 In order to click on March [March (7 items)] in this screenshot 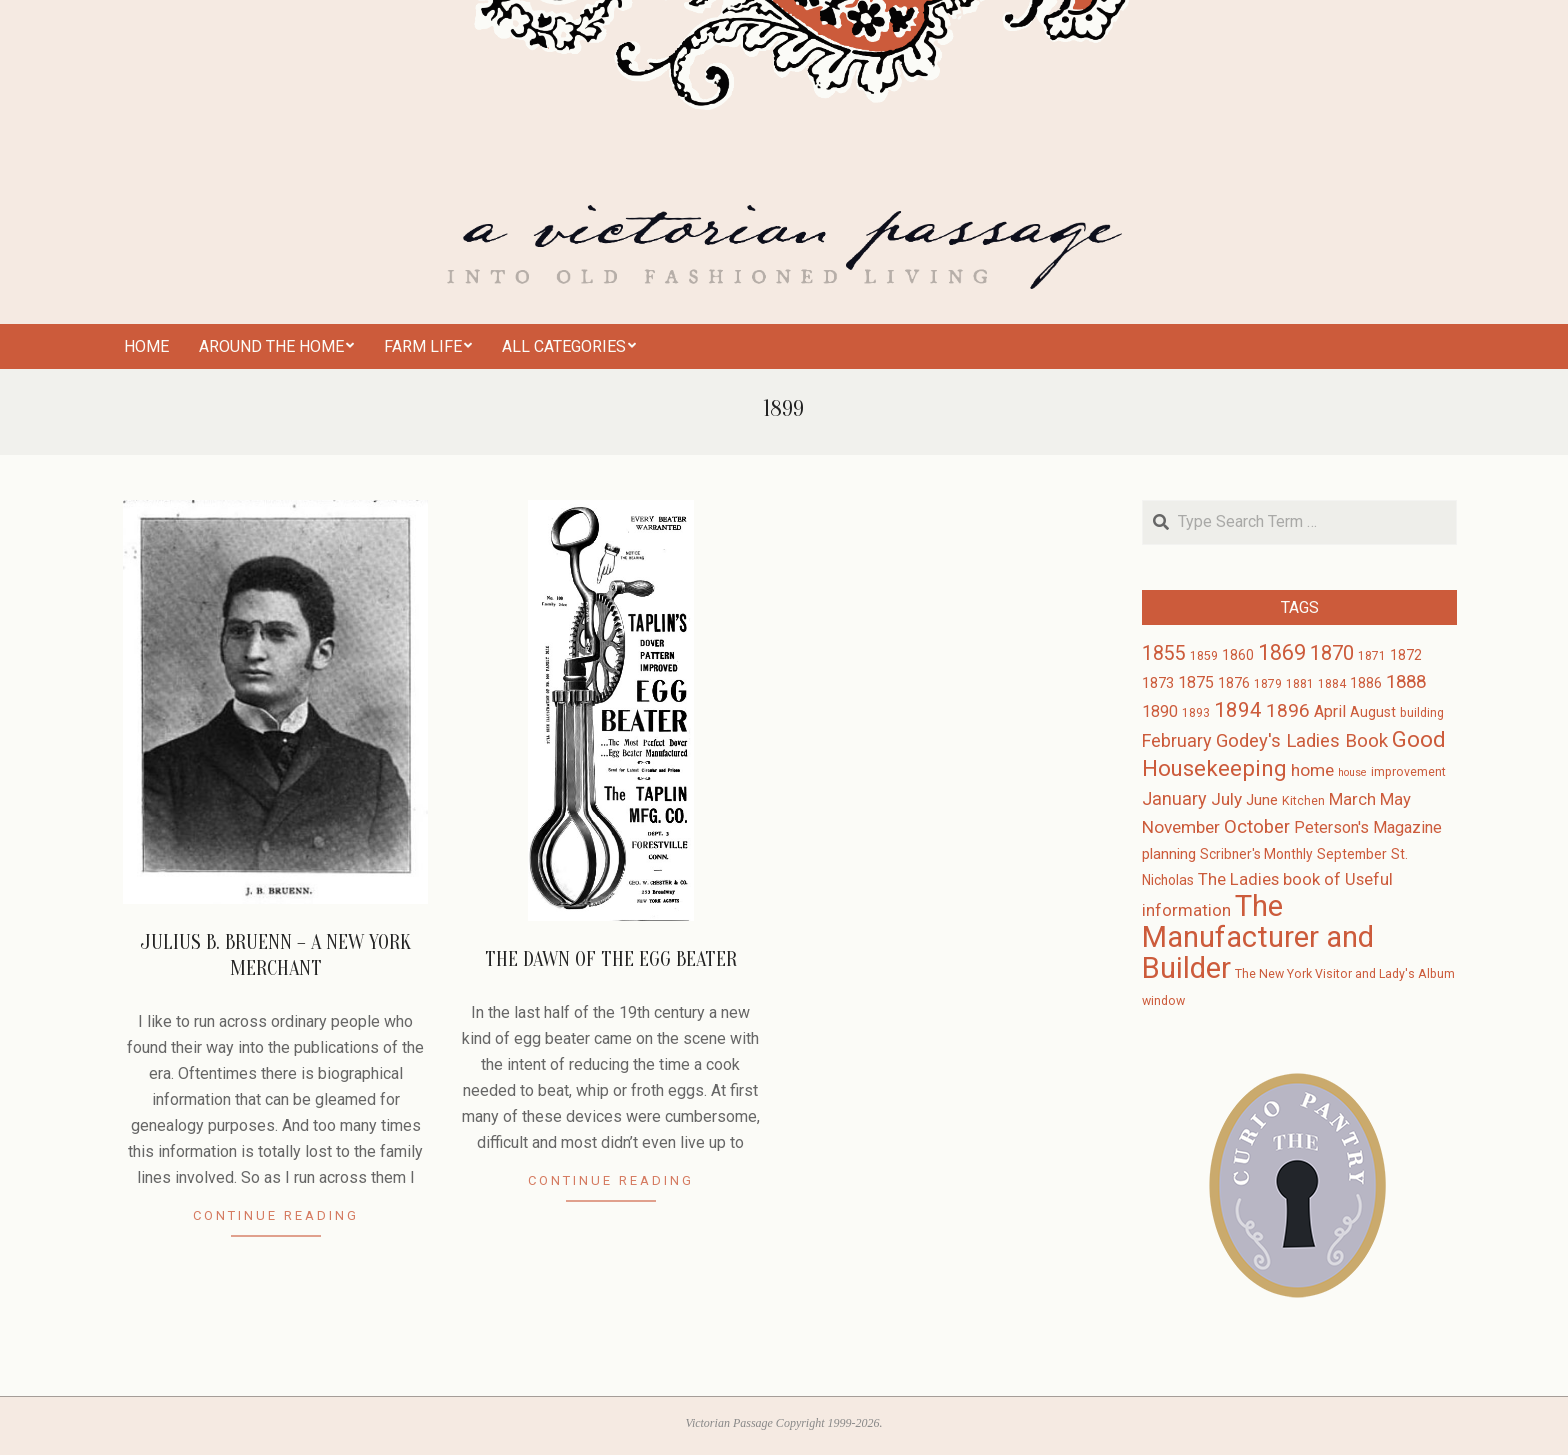, I will do `click(1352, 799)`.